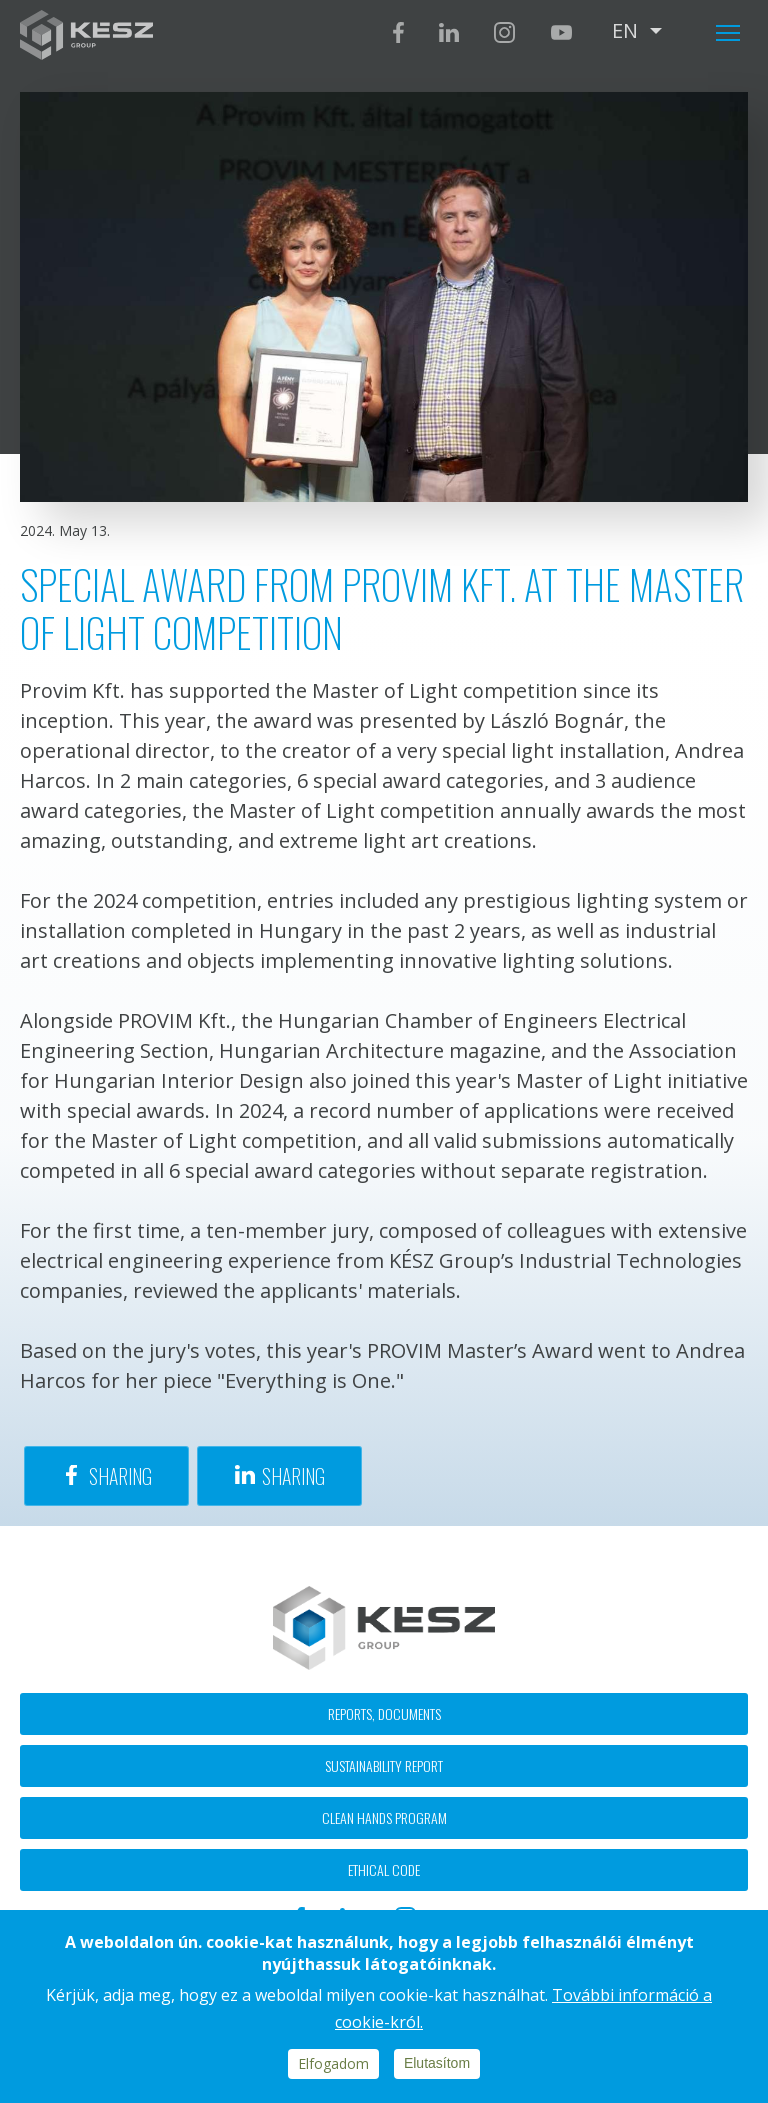 The image size is (768, 2103). I want to click on Sharing [Share to Facebook], so click(120, 1476).